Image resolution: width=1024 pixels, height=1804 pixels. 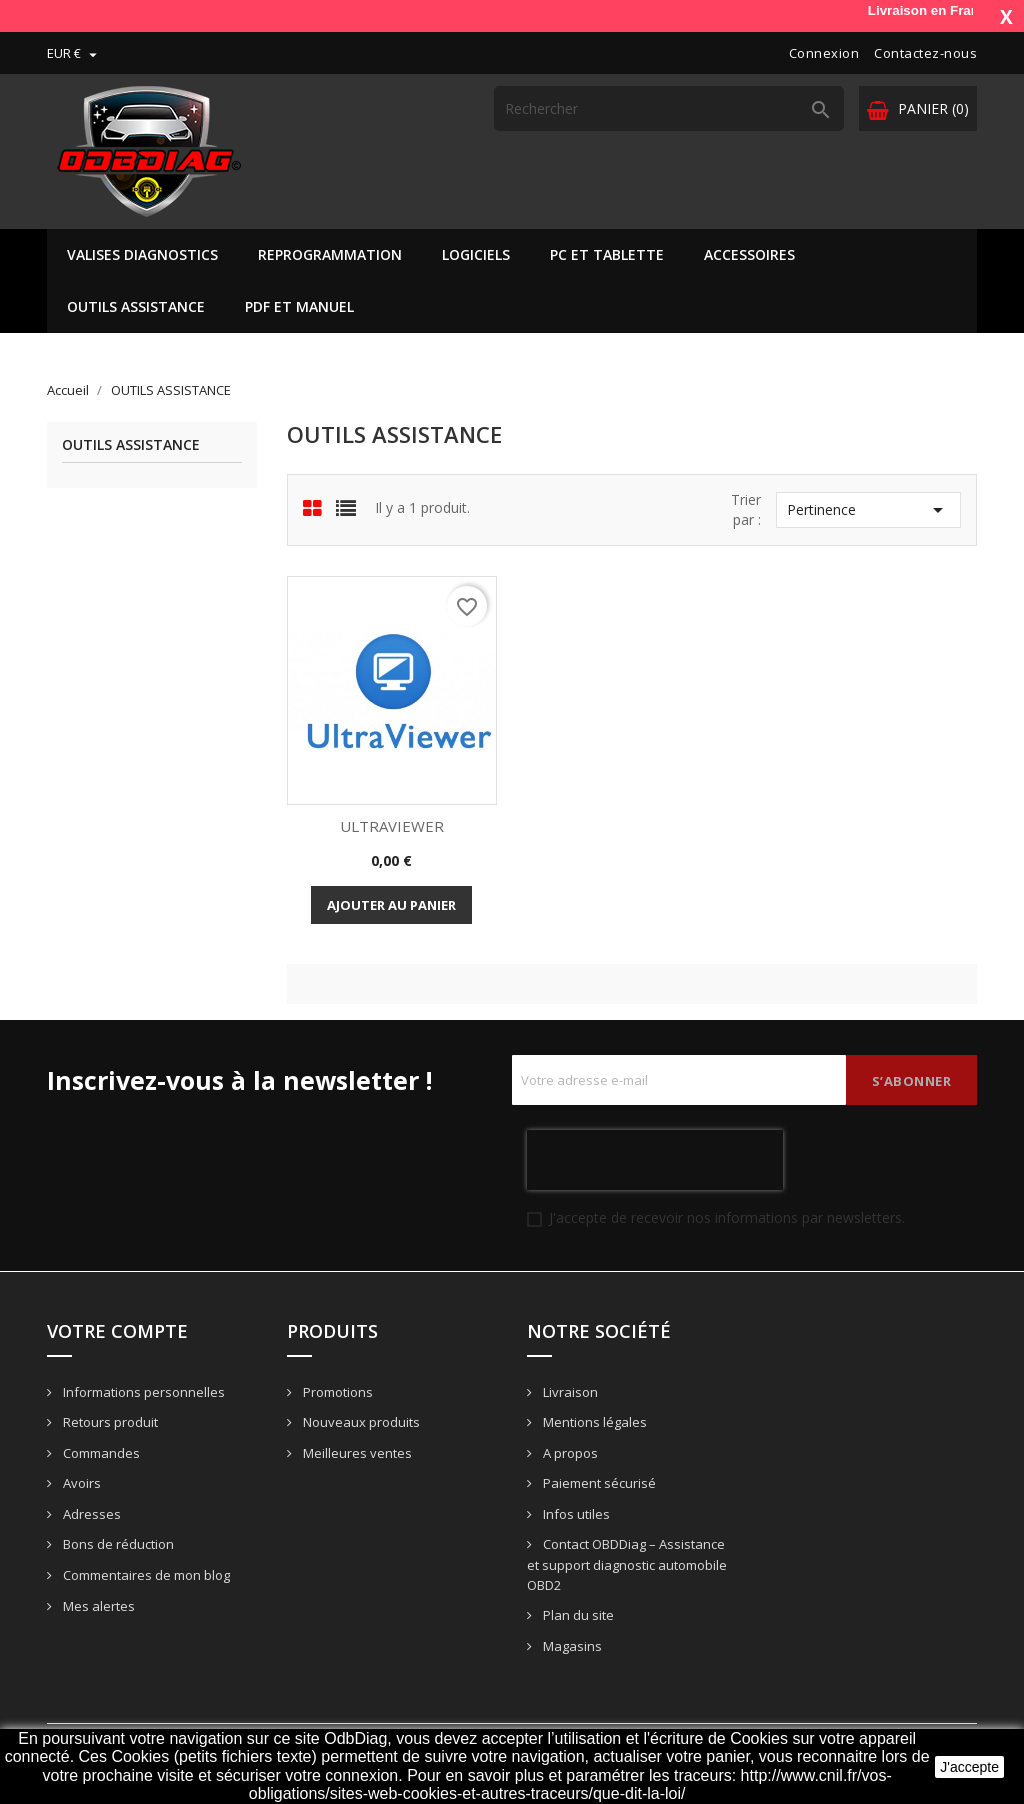 I want to click on A propos, so click(x=569, y=1453).